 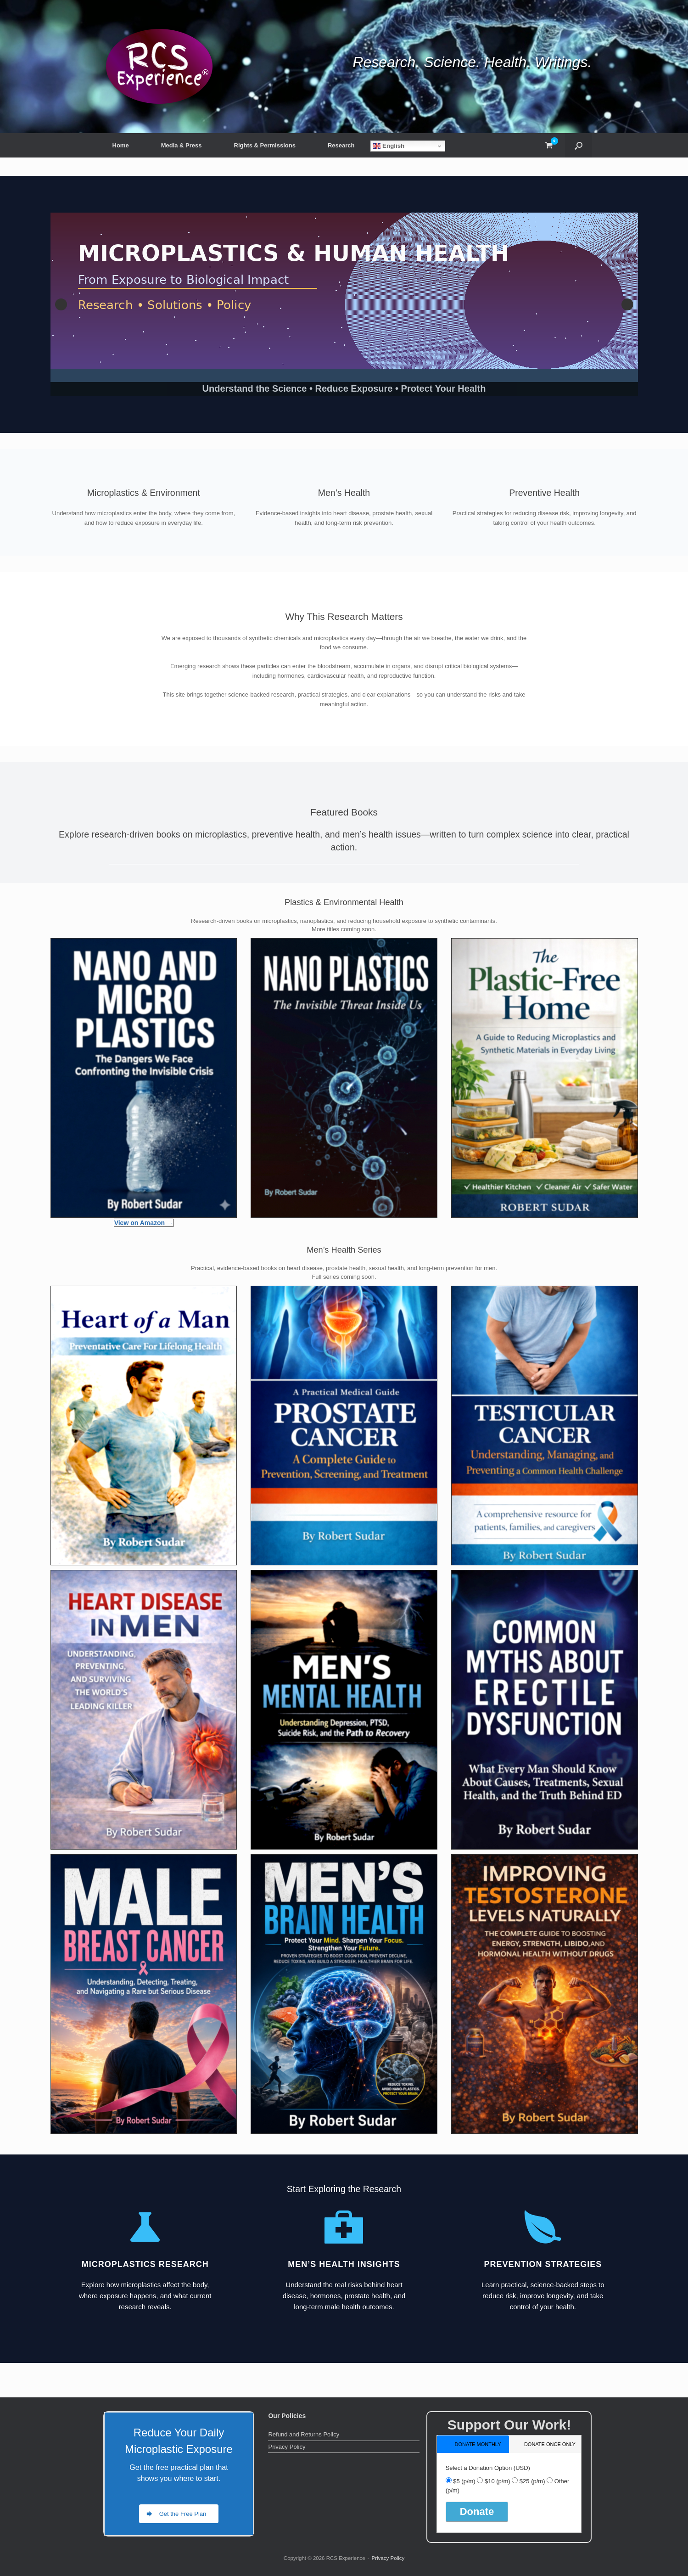 I want to click on [button], so click(x=578, y=145).